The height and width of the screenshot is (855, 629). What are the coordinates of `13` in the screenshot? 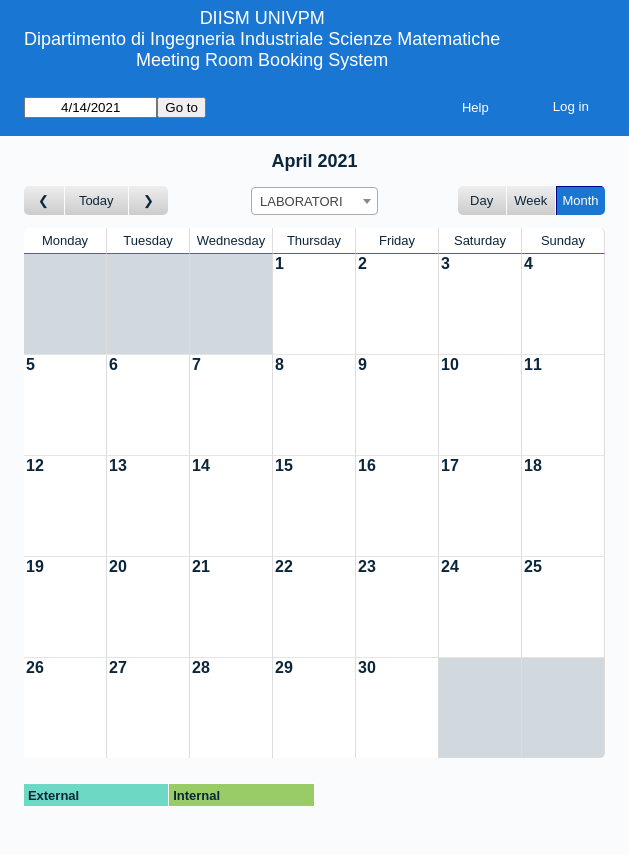 It's located at (118, 465).